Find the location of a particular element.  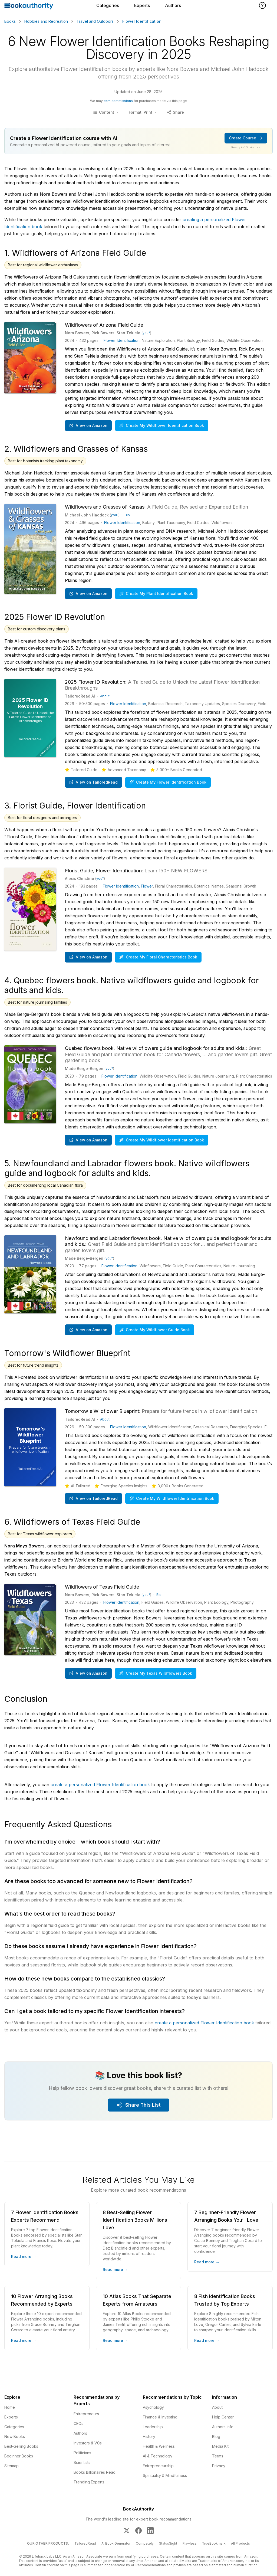

TrueBookmark is located at coordinates (214, 2543).